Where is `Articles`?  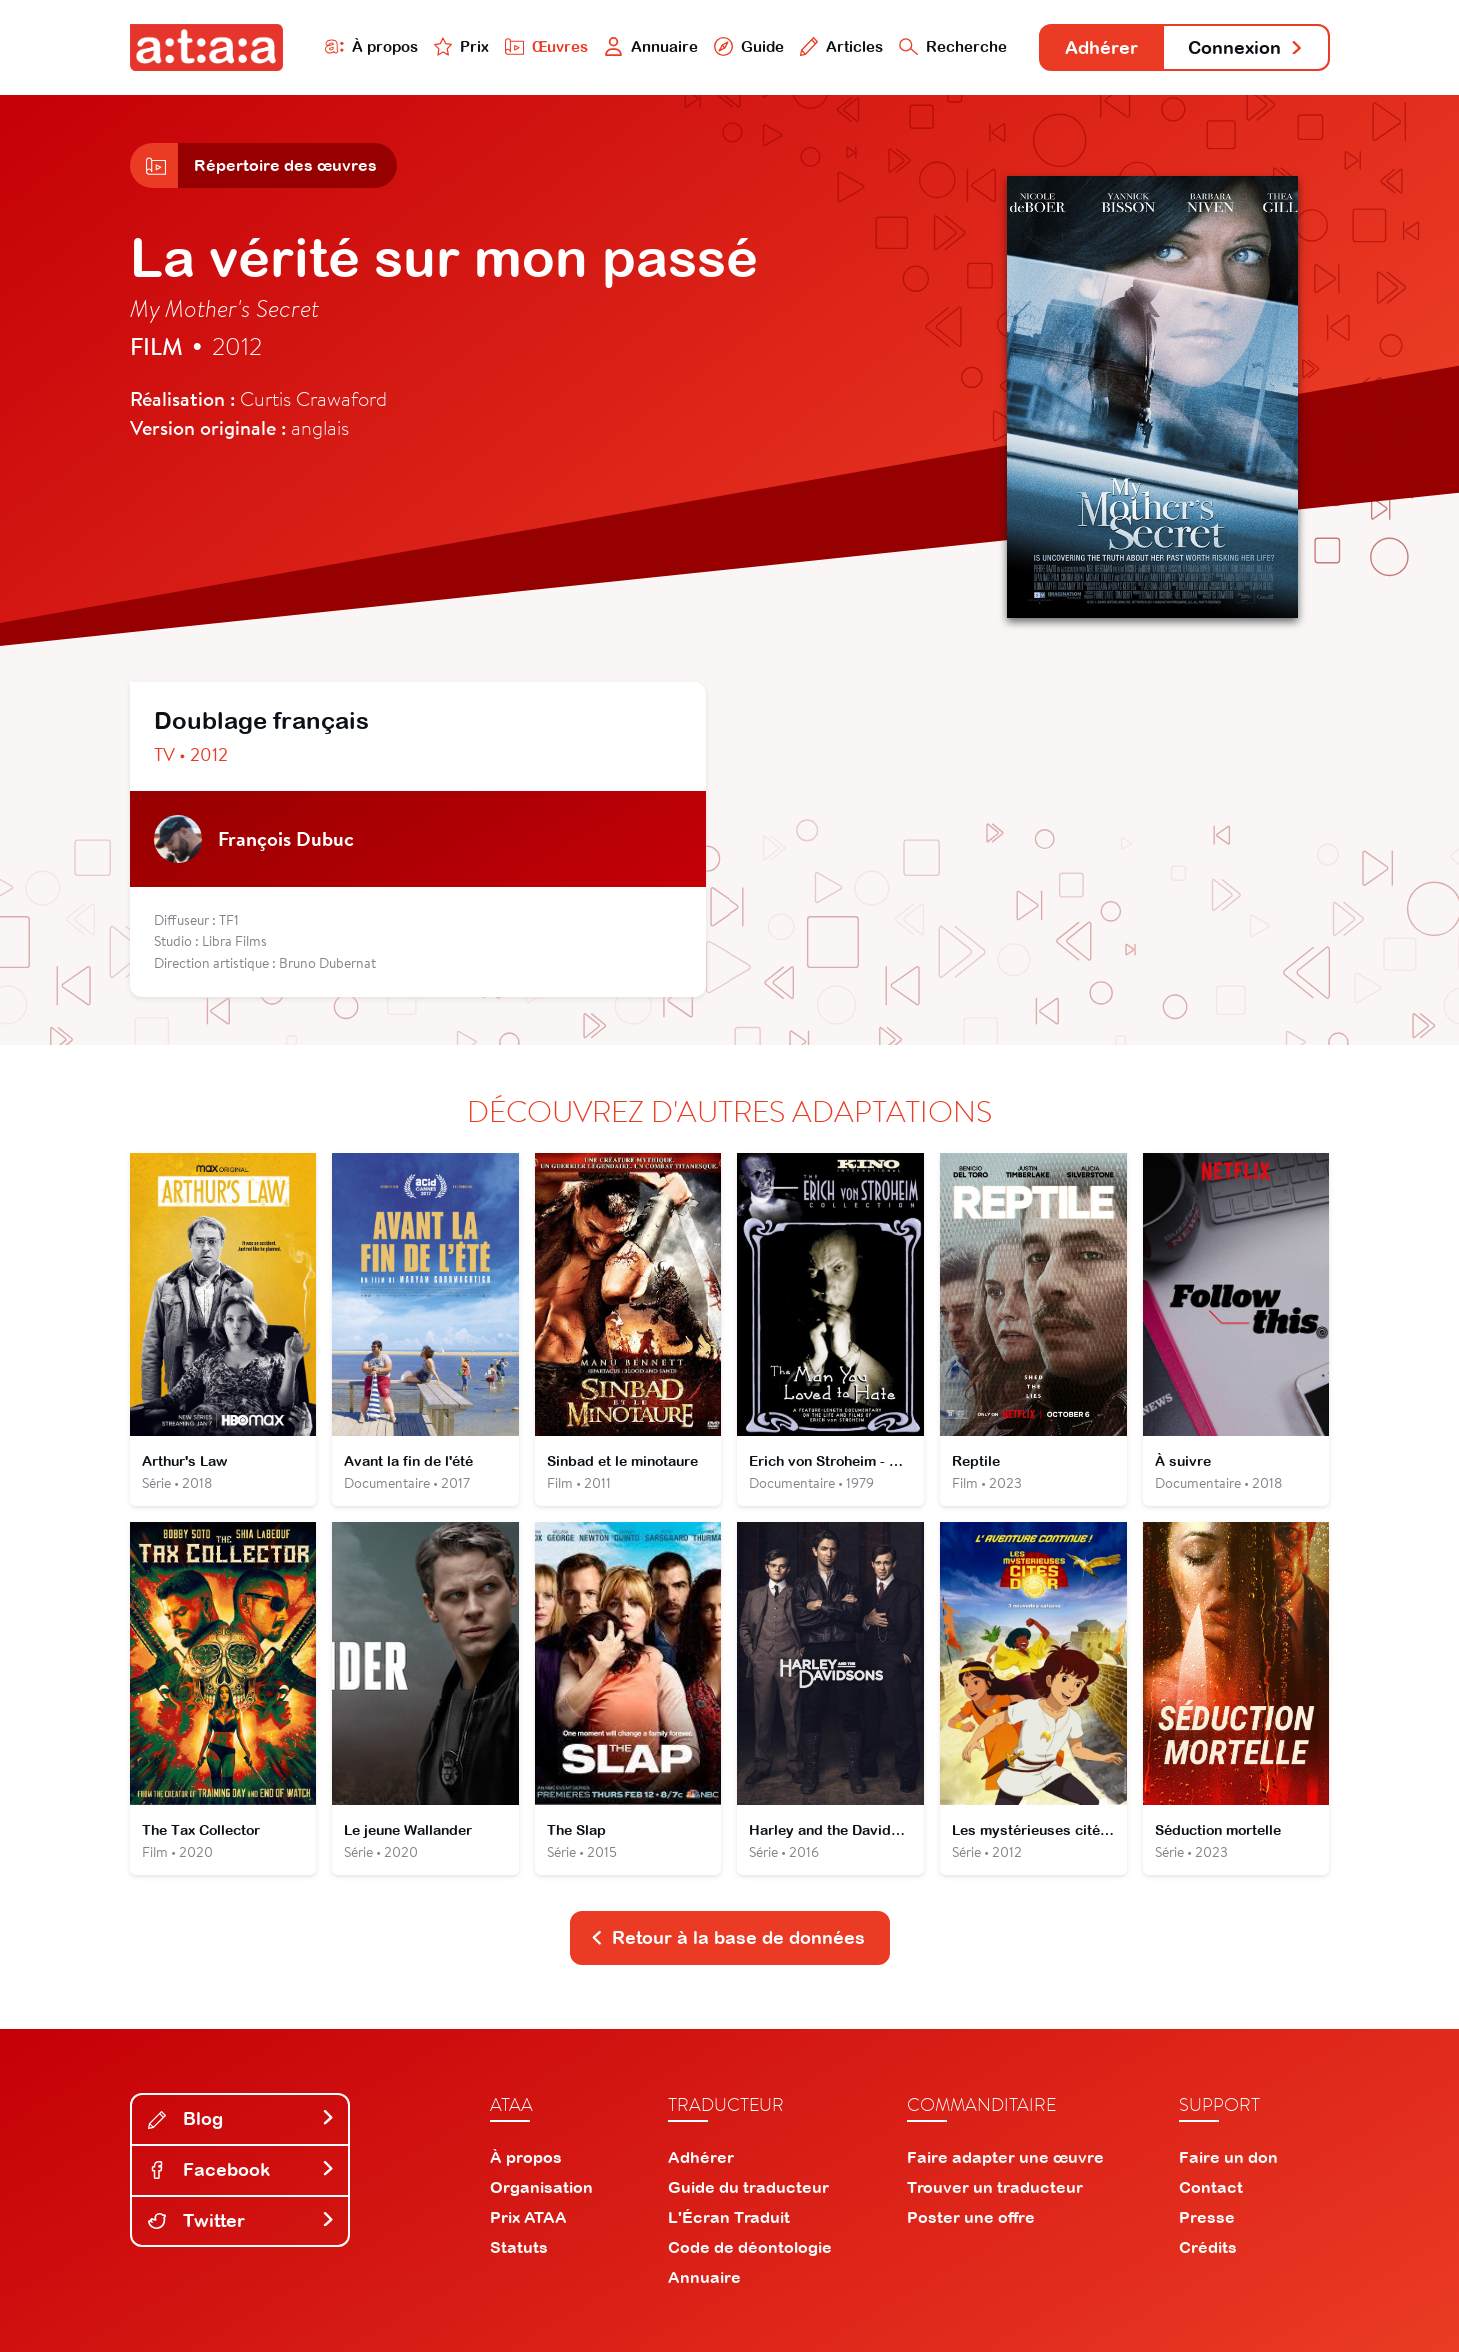
Articles is located at coordinates (842, 46).